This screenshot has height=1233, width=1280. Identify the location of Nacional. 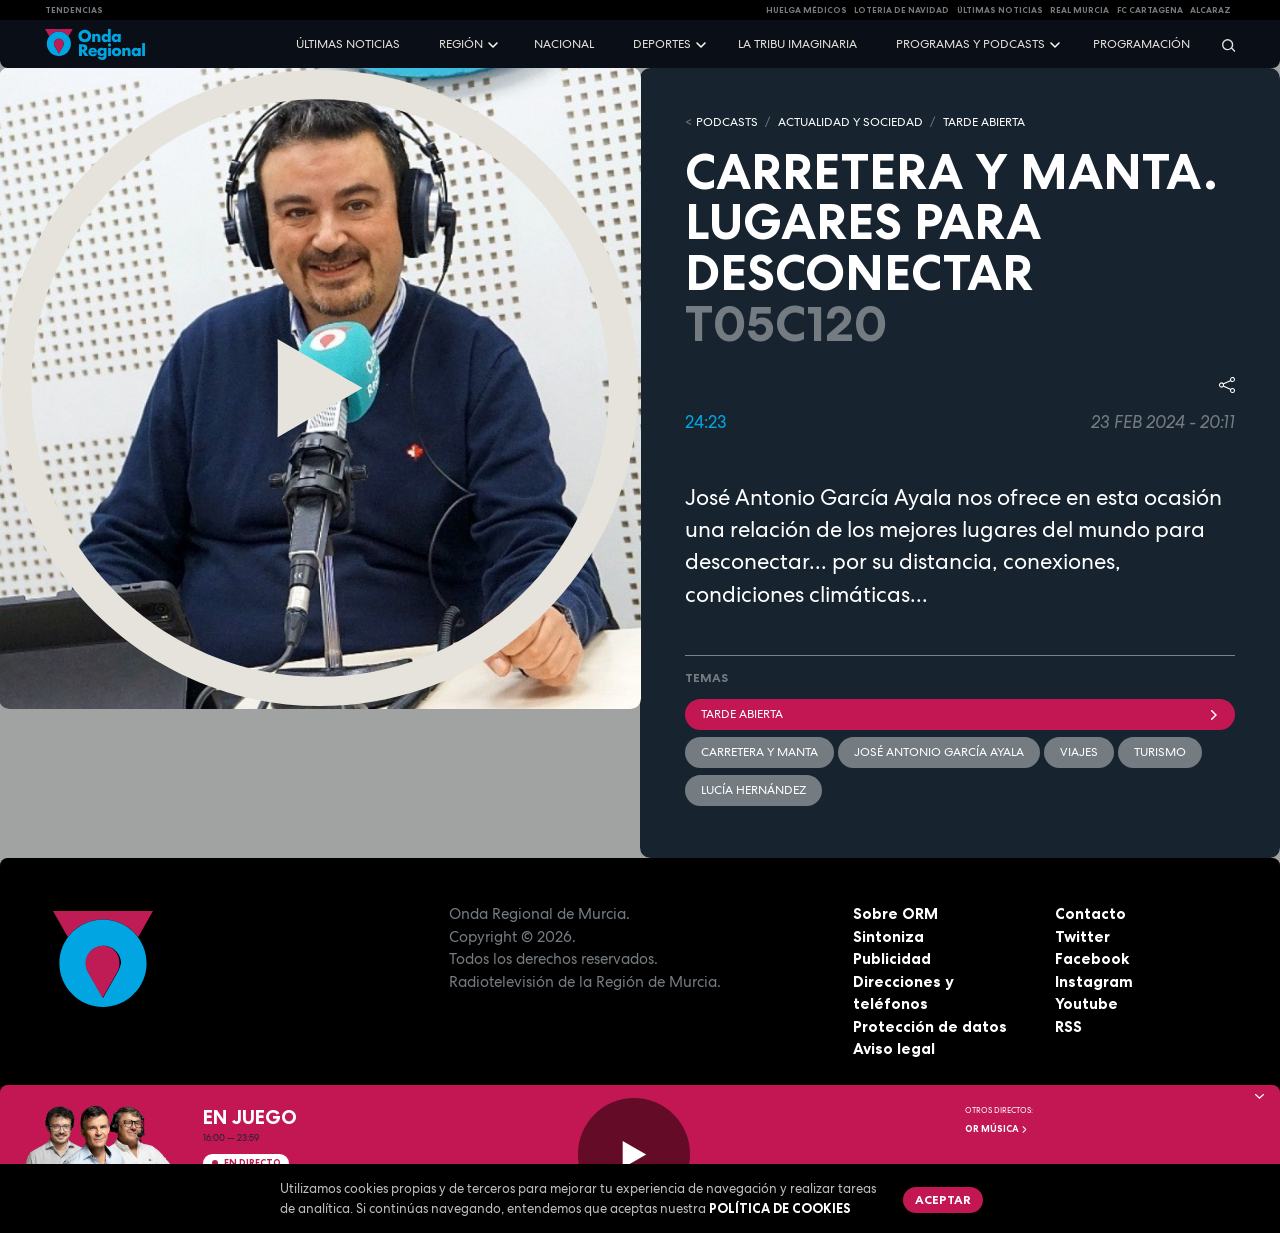
(564, 44).